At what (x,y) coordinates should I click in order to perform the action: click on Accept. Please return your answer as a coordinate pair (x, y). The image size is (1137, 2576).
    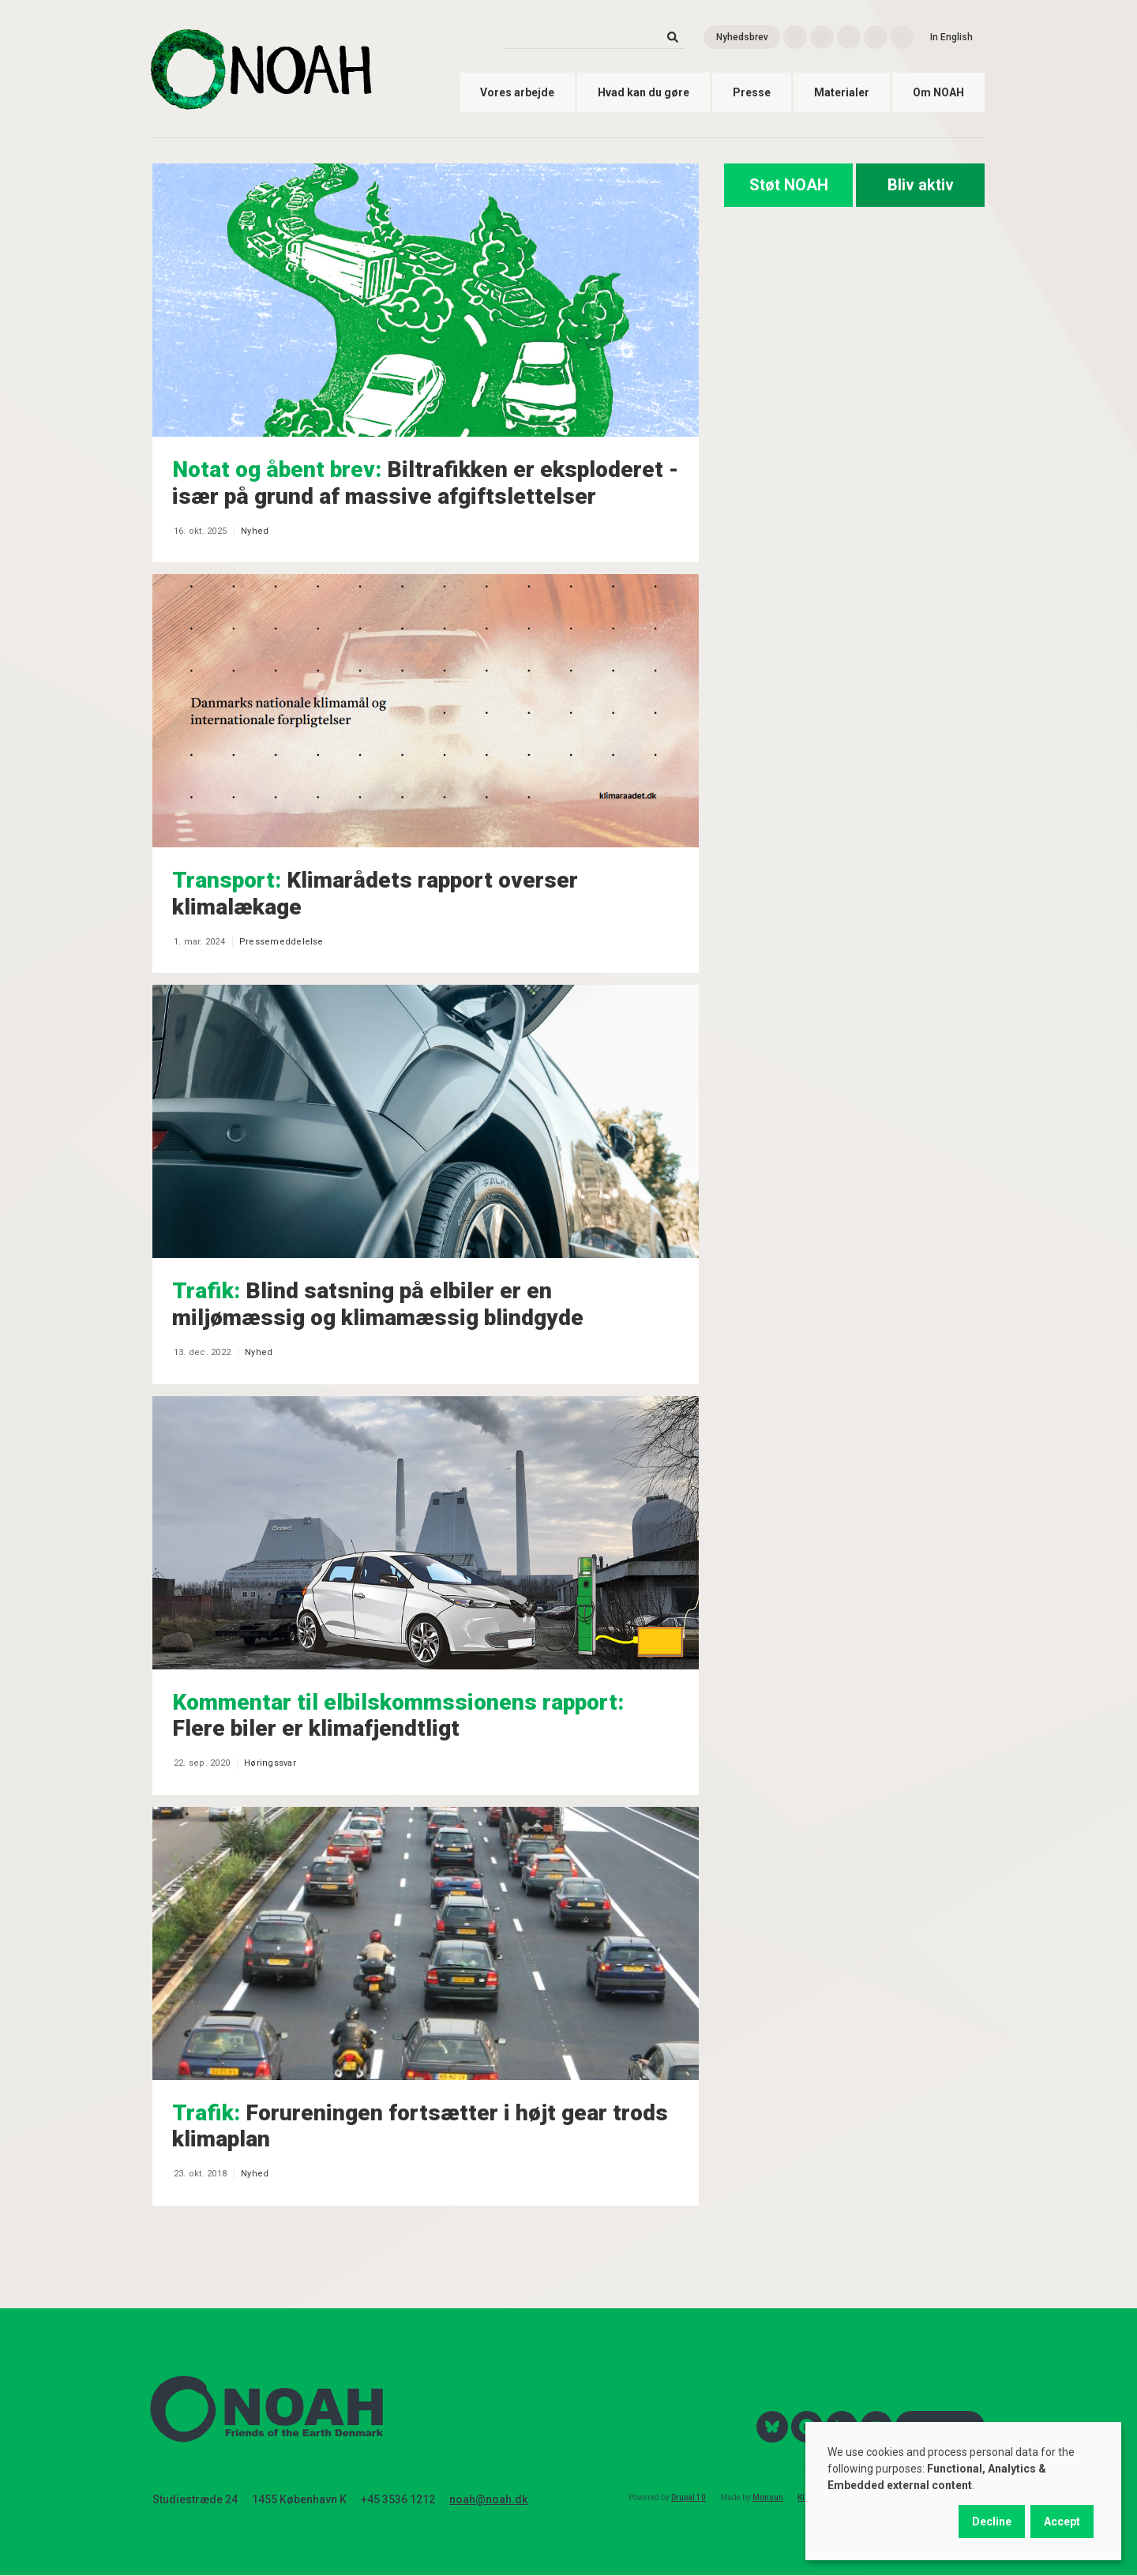
    Looking at the image, I should click on (1062, 2521).